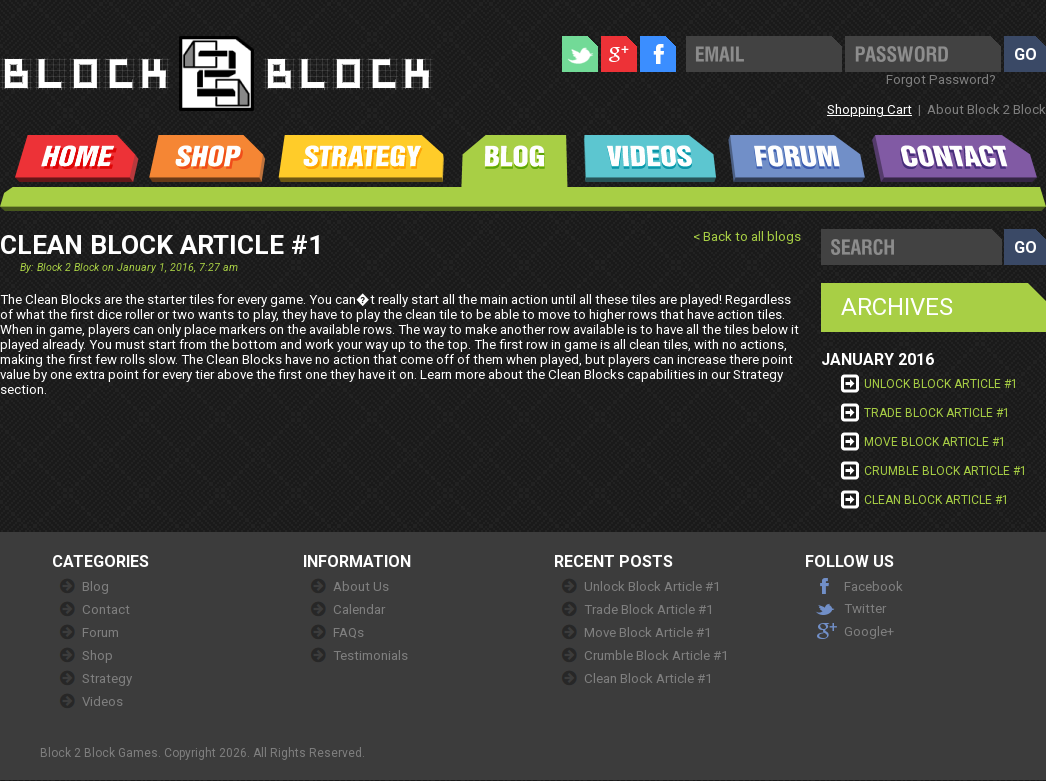  Describe the element at coordinates (107, 678) in the screenshot. I see `Strategy` at that location.